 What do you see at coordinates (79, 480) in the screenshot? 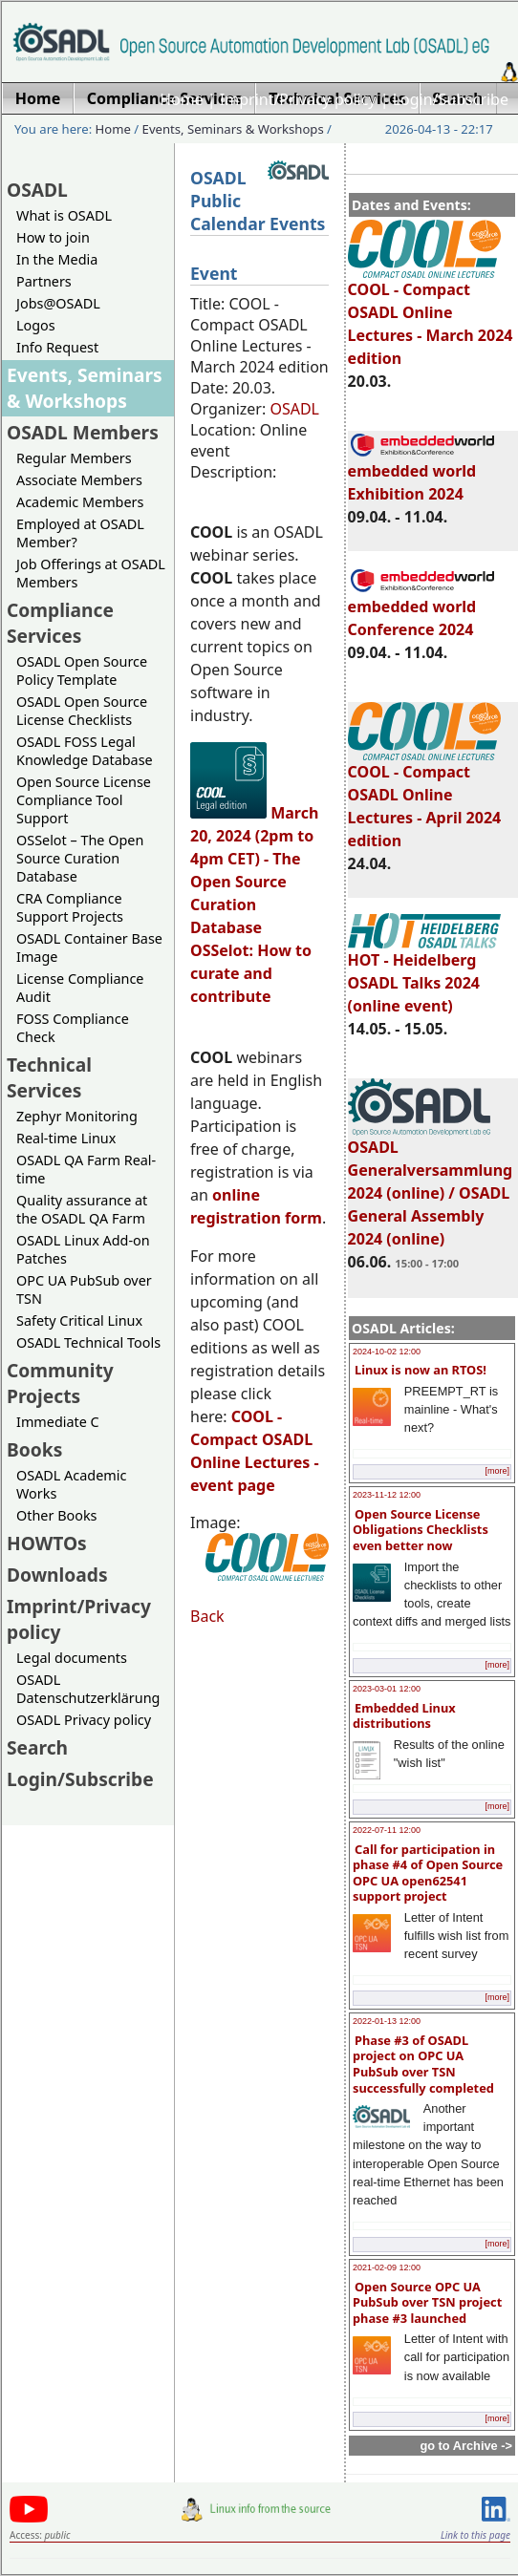
I see `Associate Members` at bounding box center [79, 480].